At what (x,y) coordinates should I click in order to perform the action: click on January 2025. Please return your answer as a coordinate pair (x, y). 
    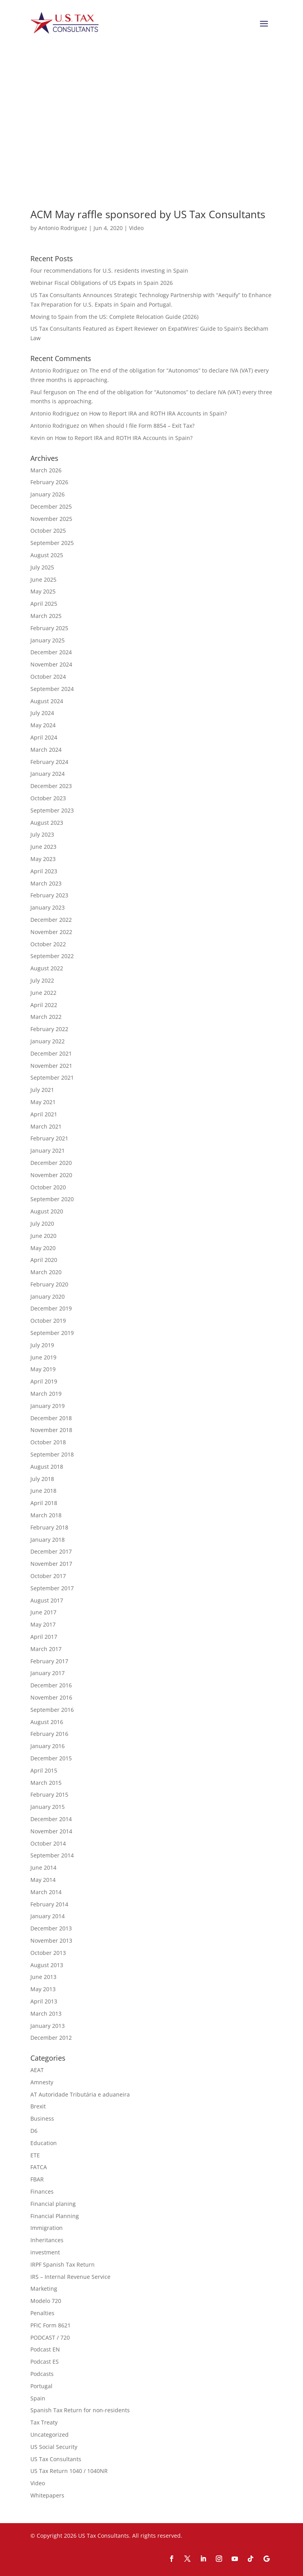
    Looking at the image, I should click on (47, 640).